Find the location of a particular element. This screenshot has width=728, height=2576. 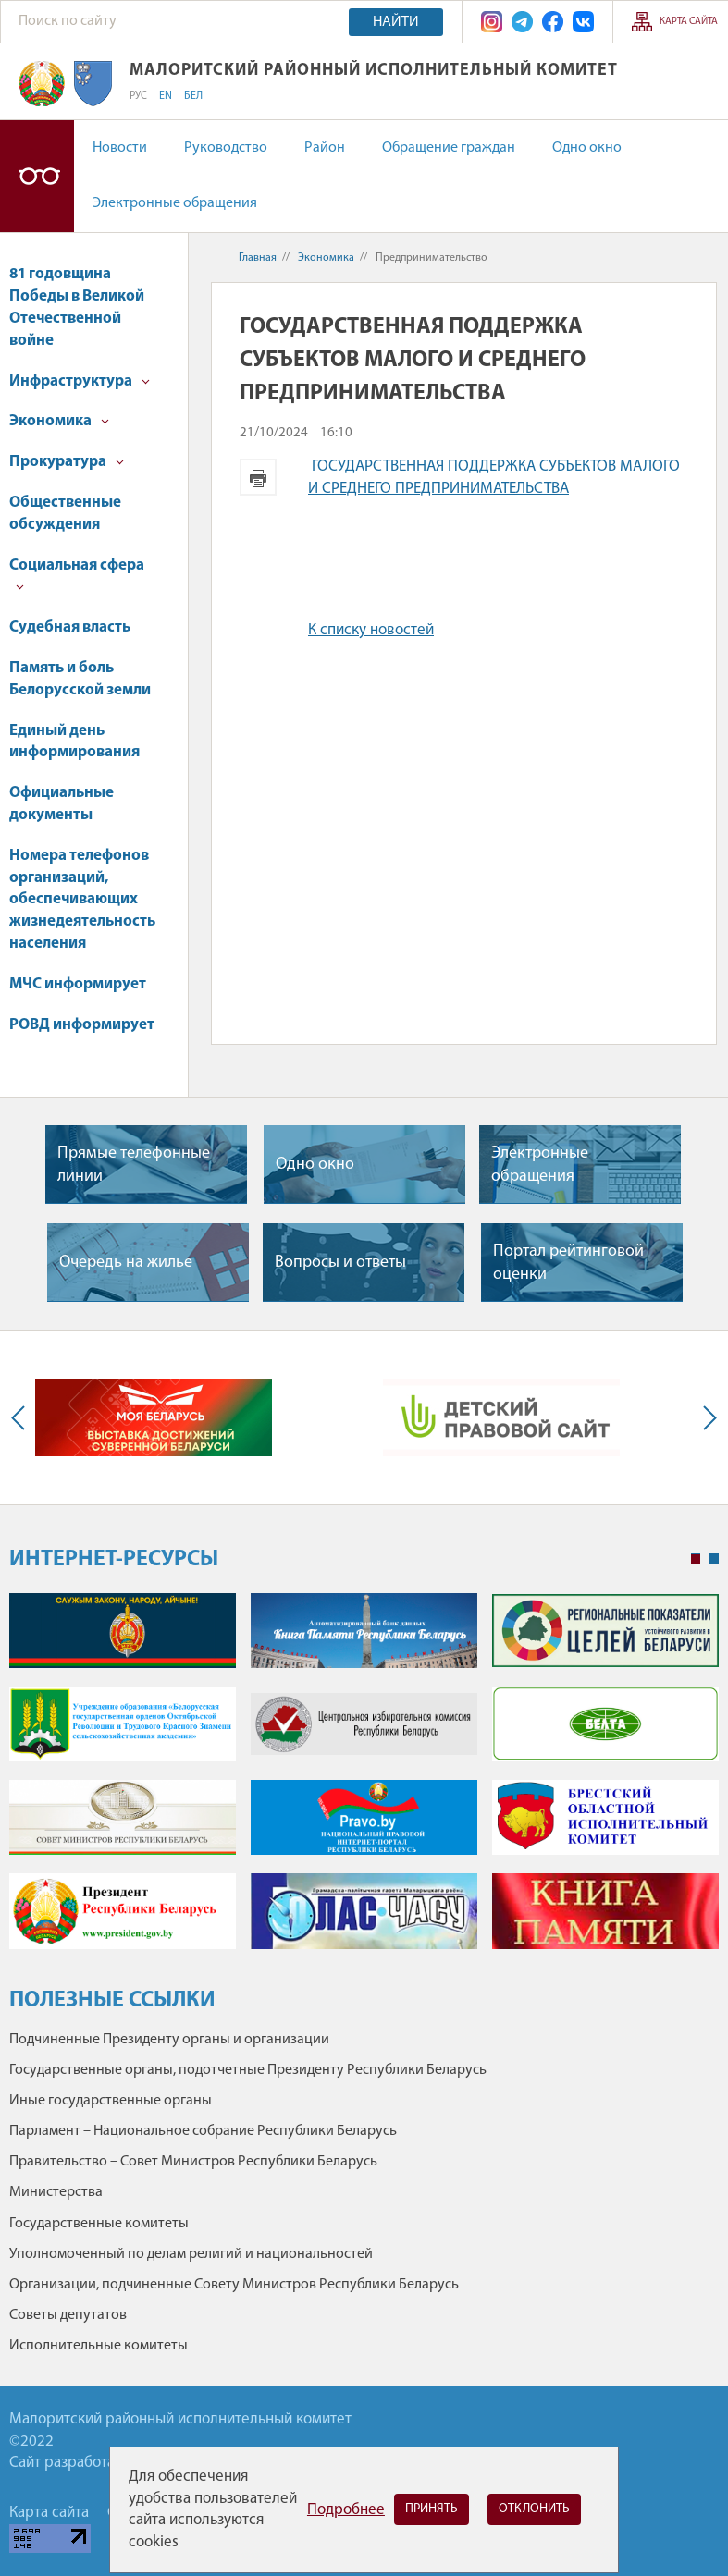

Вопросы и ответы is located at coordinates (340, 1262).